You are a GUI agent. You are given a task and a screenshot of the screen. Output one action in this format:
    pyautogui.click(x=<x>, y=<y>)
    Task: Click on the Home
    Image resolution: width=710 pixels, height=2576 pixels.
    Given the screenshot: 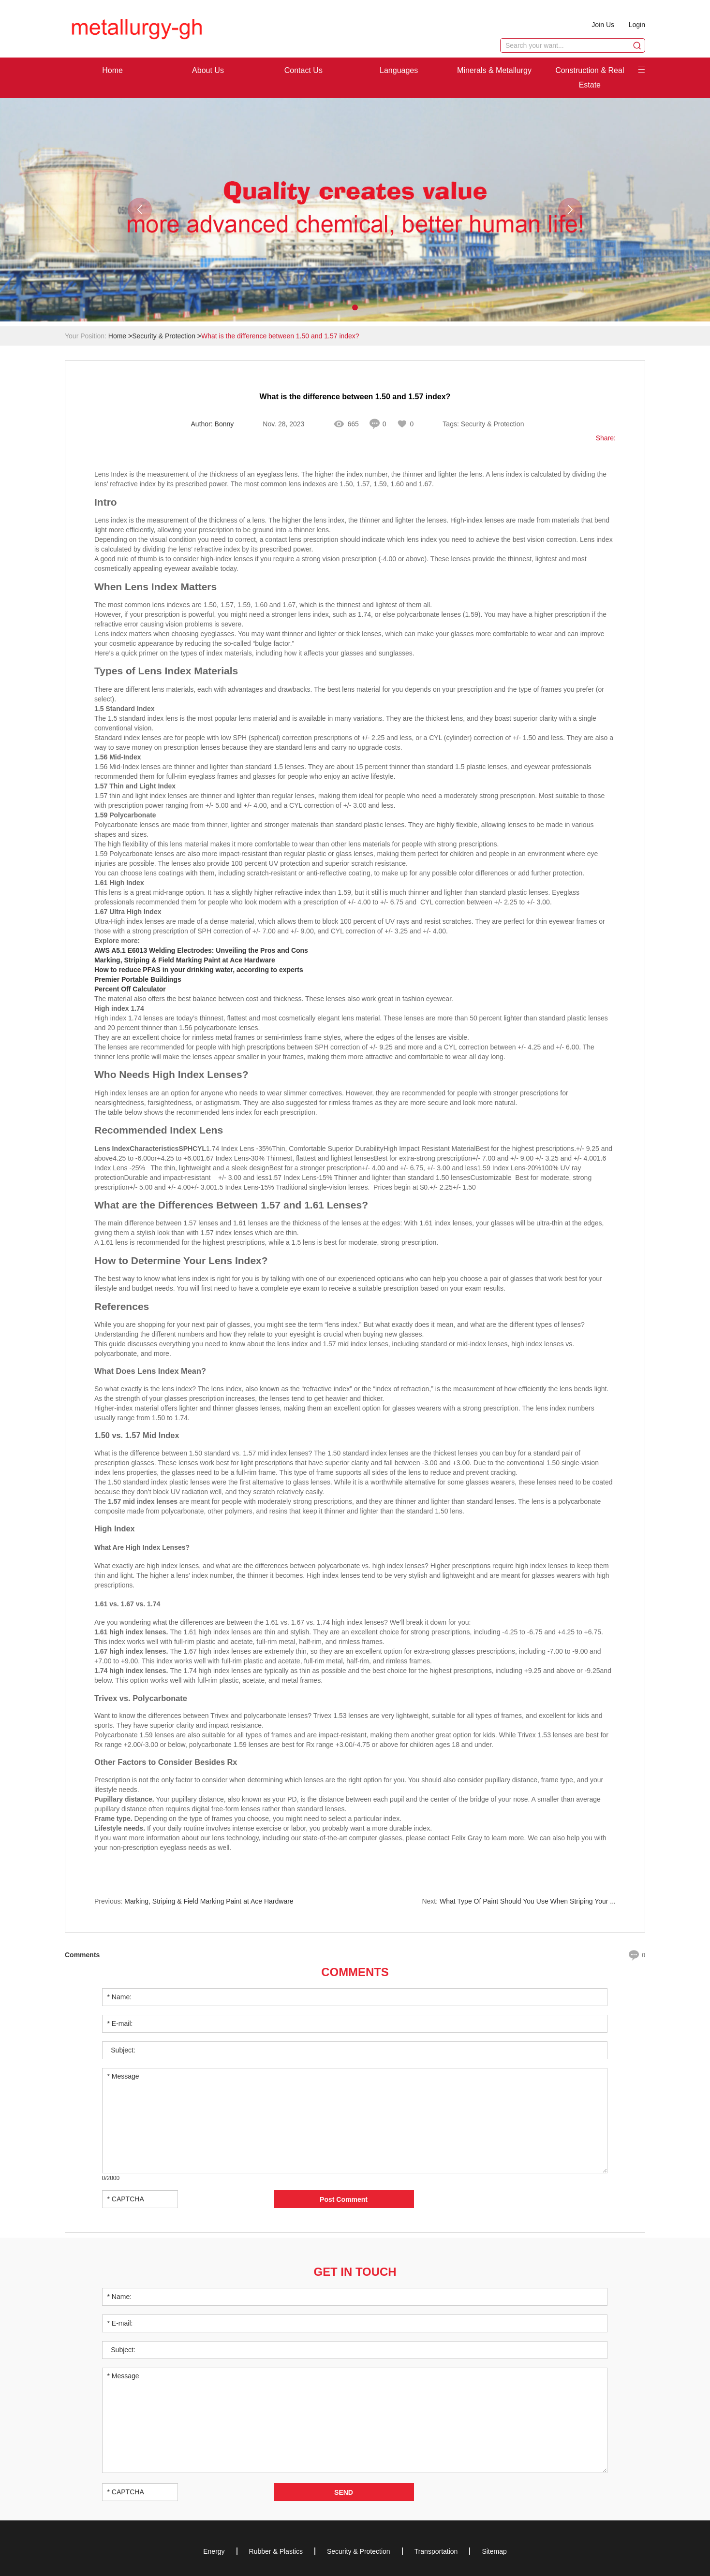 What is the action you would take?
    pyautogui.click(x=112, y=70)
    